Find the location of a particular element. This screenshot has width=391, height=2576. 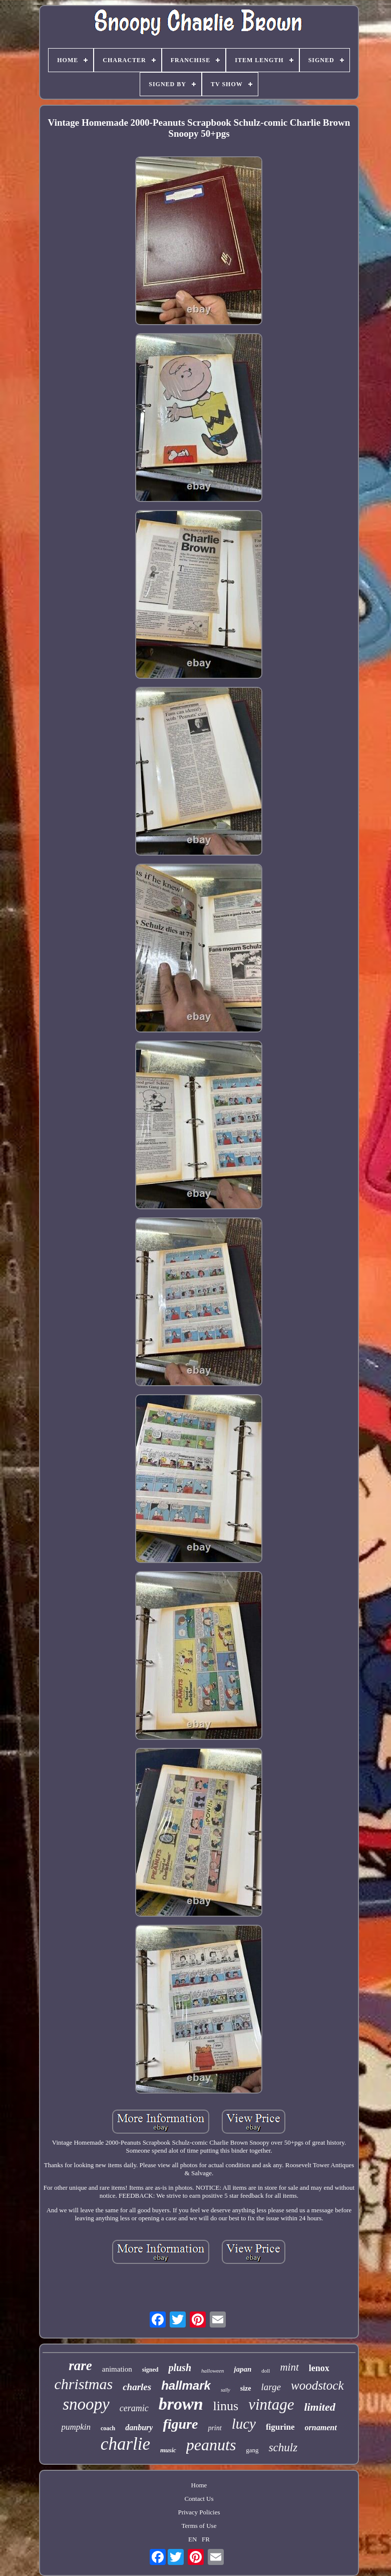

Home is located at coordinates (199, 2485).